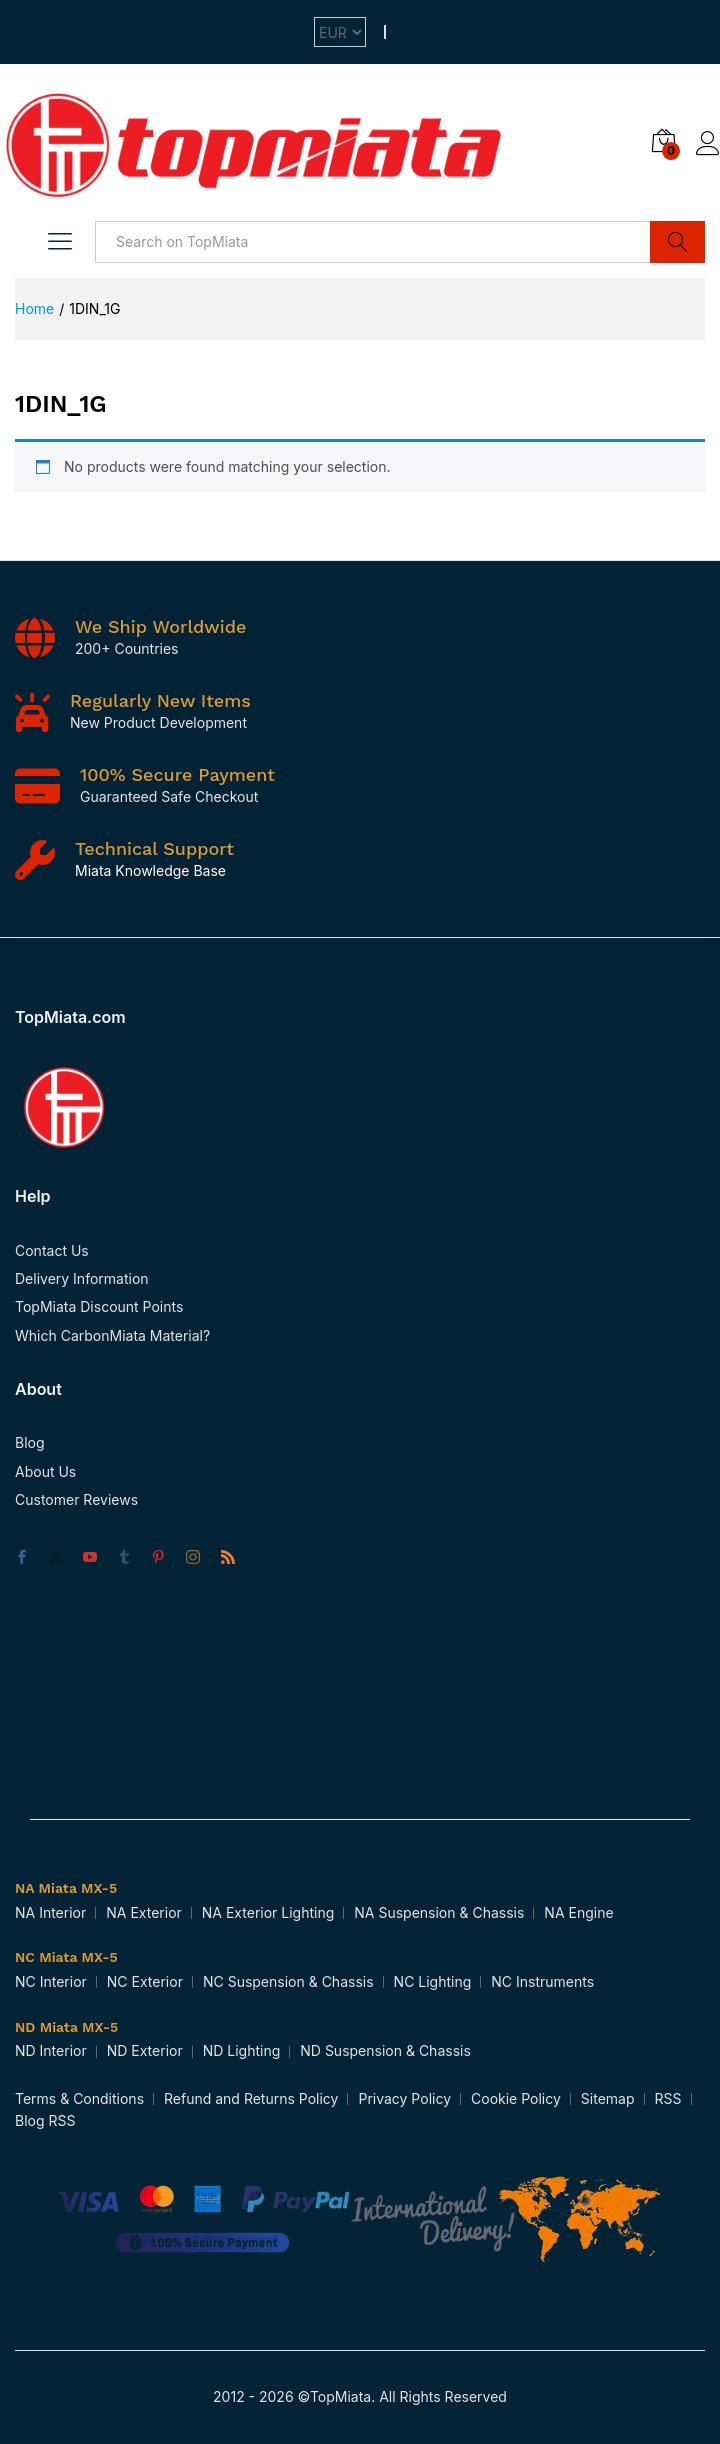 Image resolution: width=720 pixels, height=2444 pixels. Describe the element at coordinates (668, 2098) in the screenshot. I see `RSS` at that location.